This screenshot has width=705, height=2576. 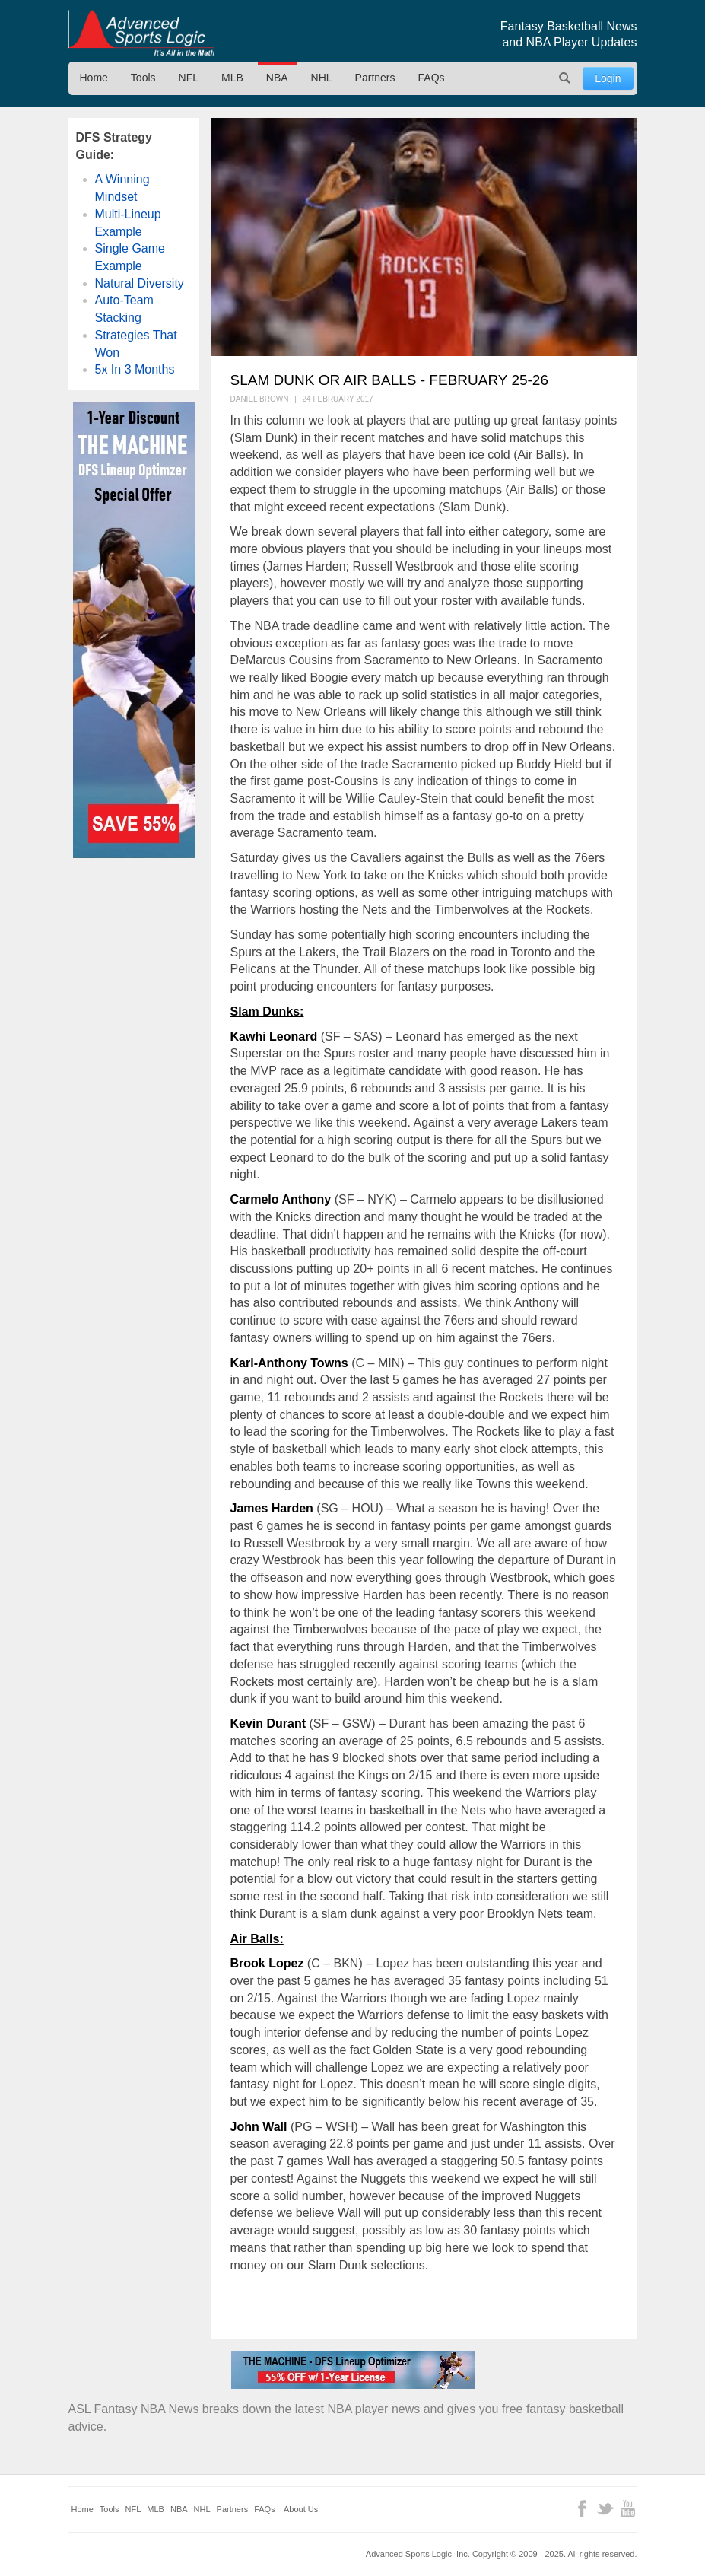 What do you see at coordinates (431, 78) in the screenshot?
I see `FAQs` at bounding box center [431, 78].